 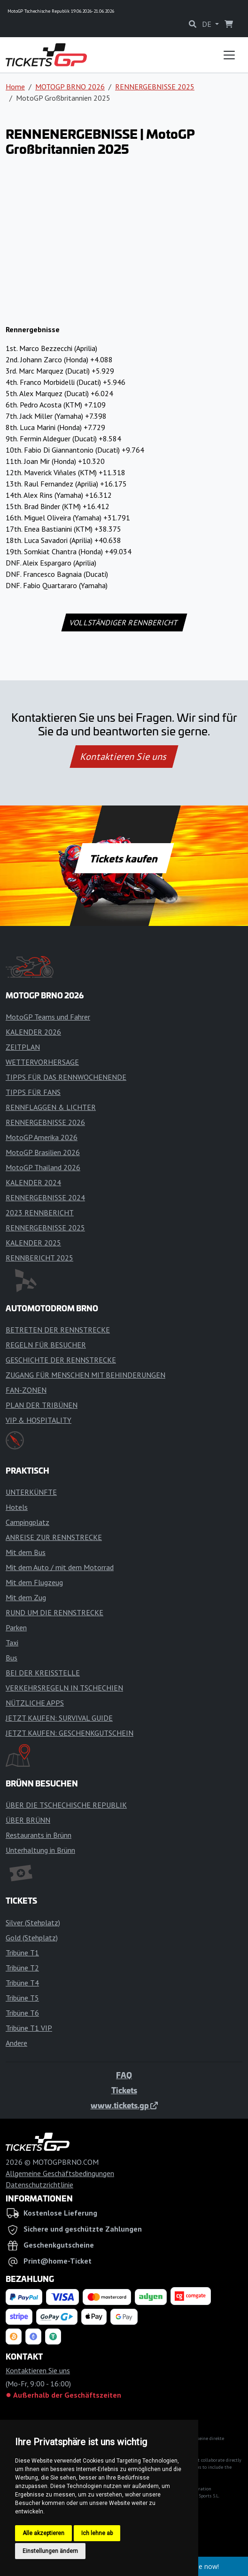 What do you see at coordinates (22, 1982) in the screenshot?
I see `Tribüne T4` at bounding box center [22, 1982].